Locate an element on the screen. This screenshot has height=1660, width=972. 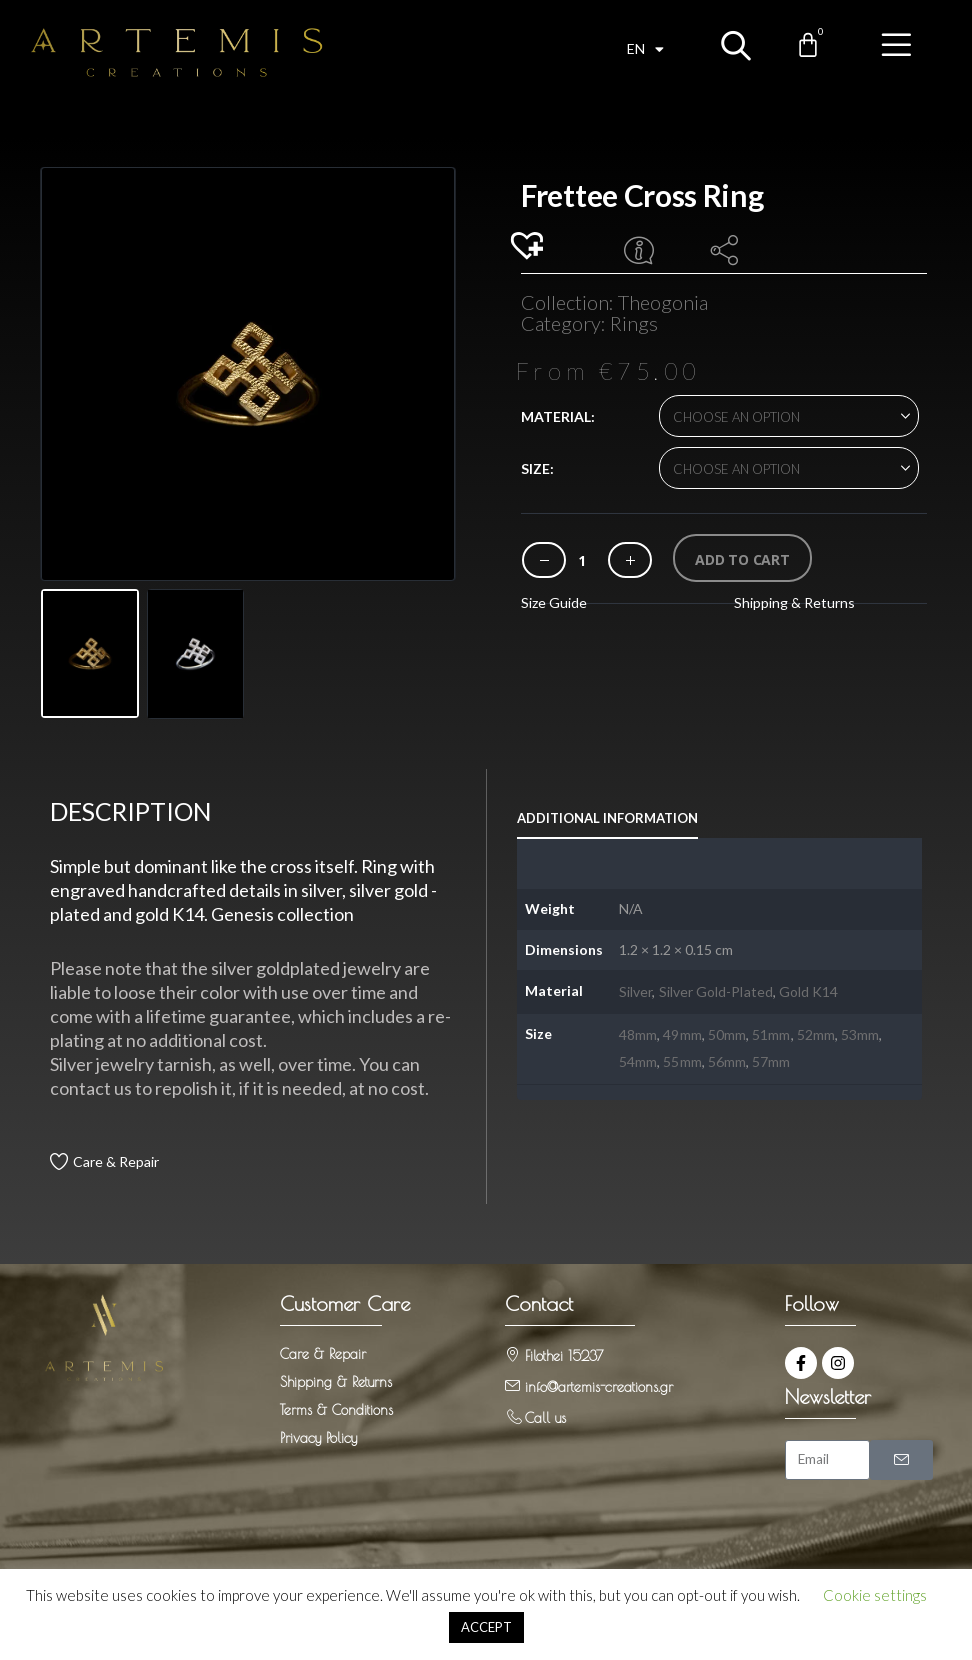
53mm is located at coordinates (860, 1027).